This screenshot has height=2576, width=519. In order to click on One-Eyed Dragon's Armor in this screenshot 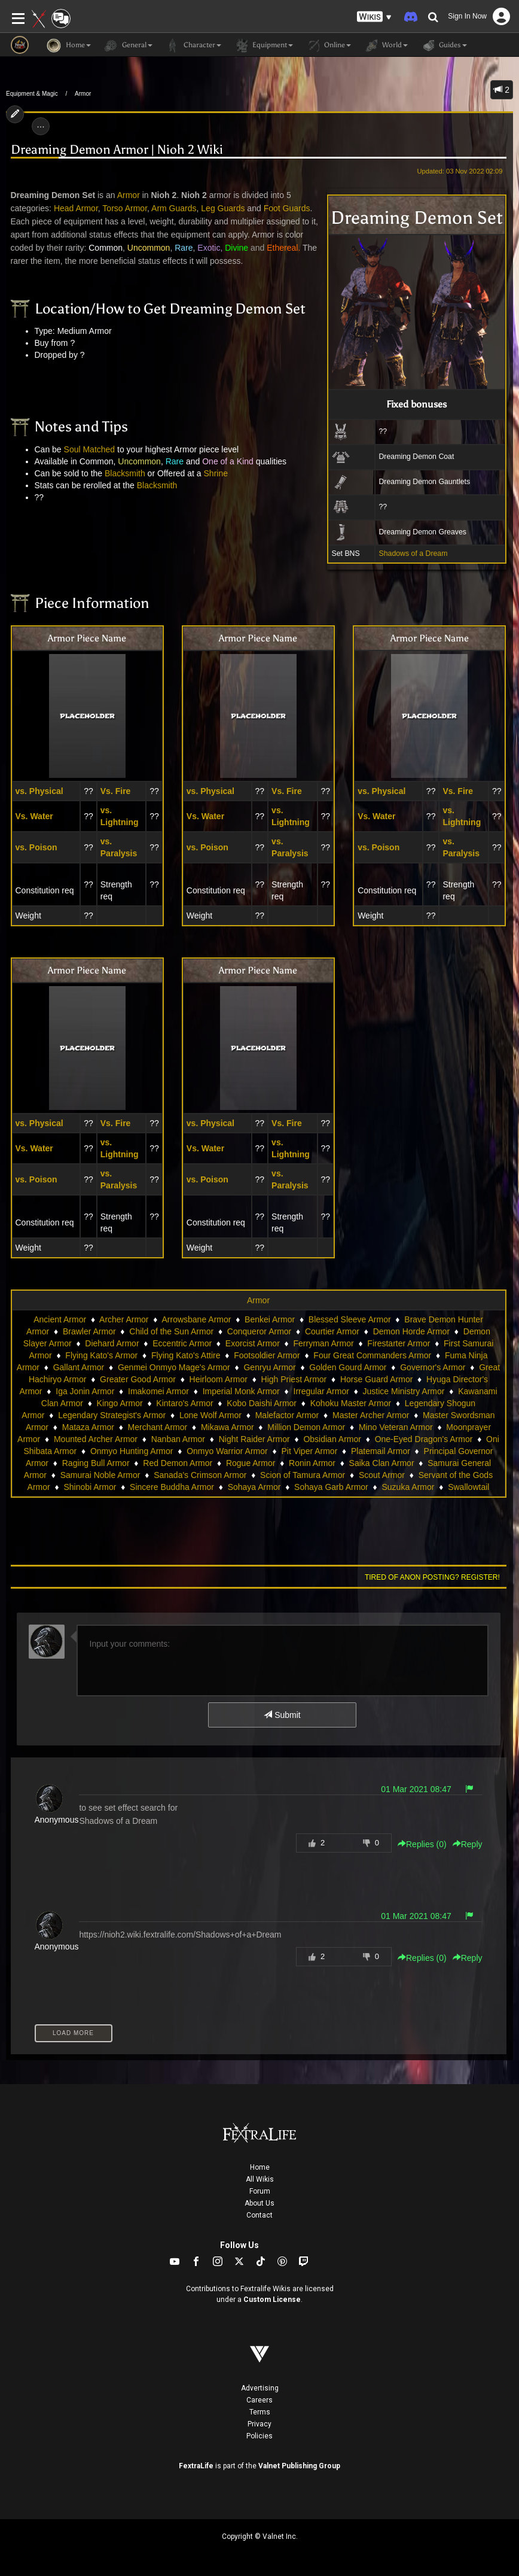, I will do `click(424, 1439)`.